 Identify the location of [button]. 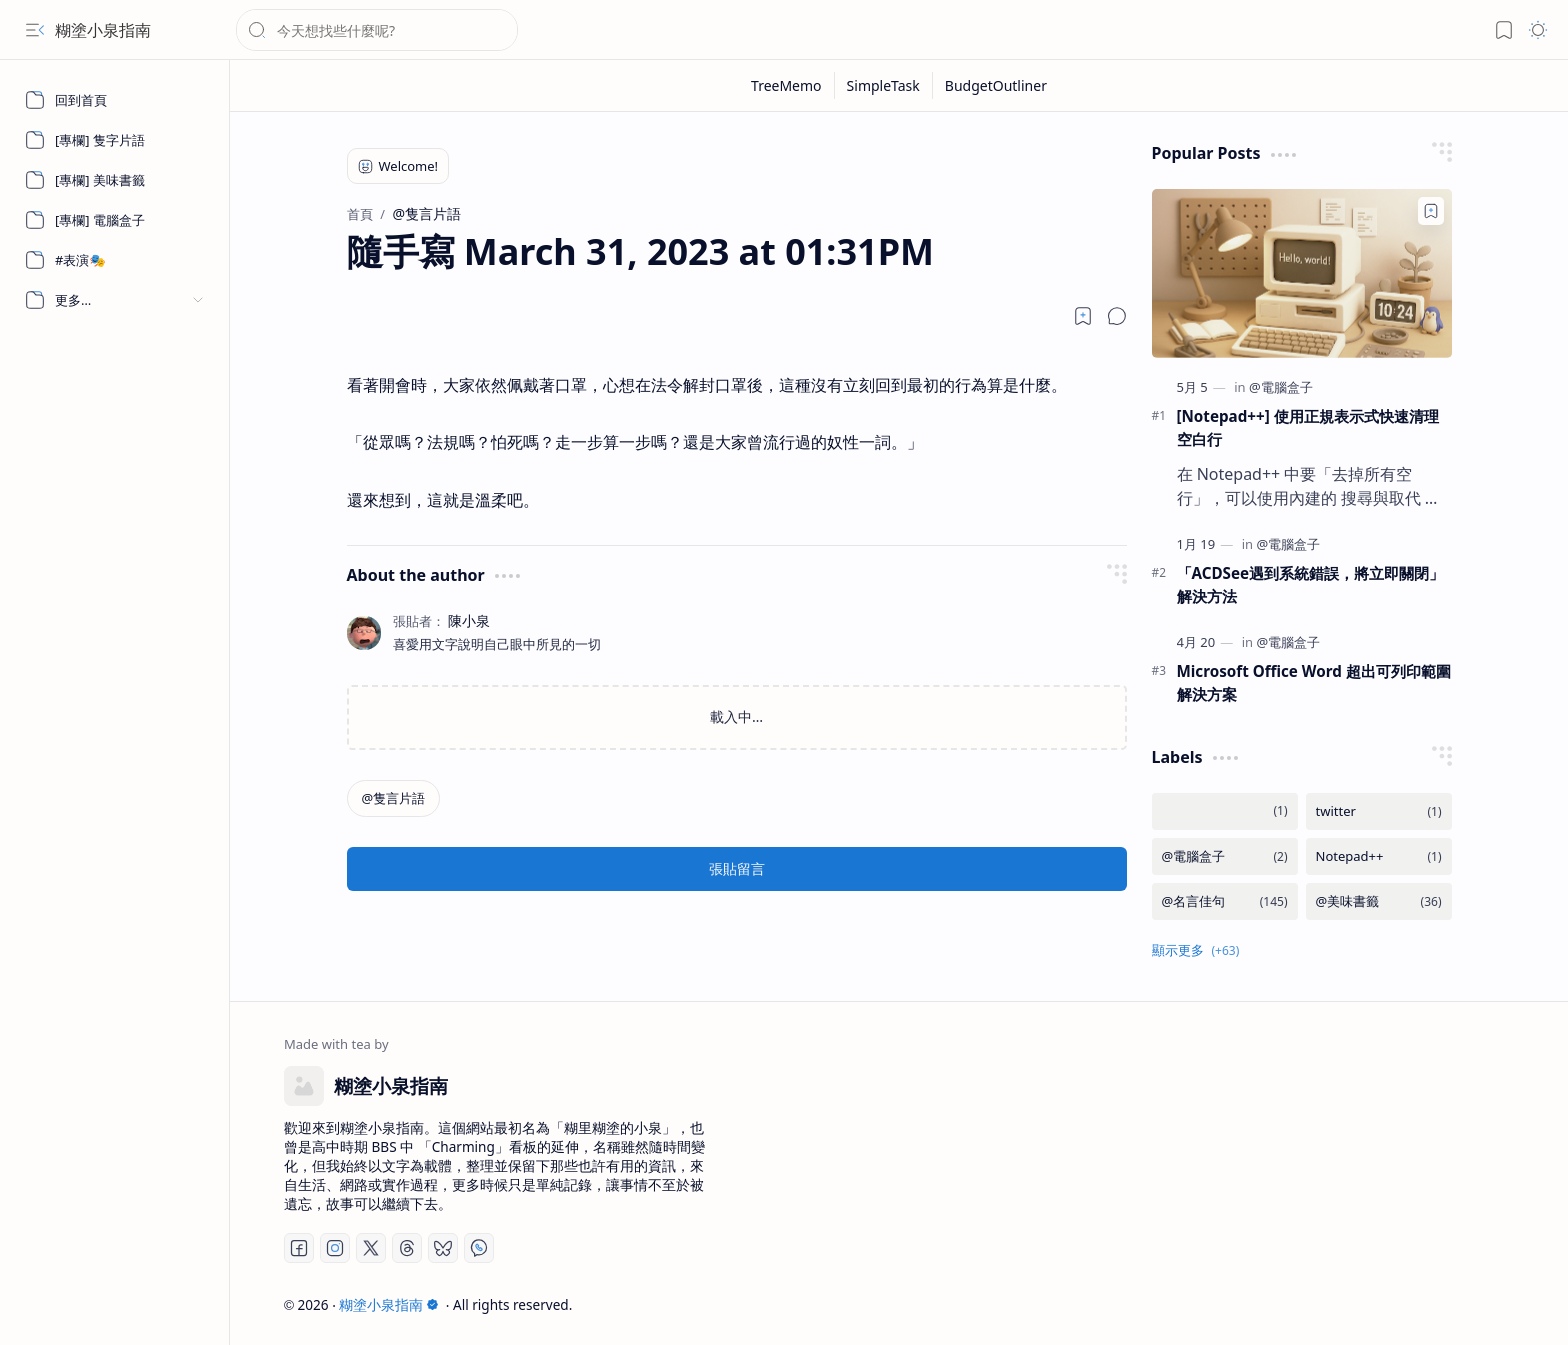
(35, 30).